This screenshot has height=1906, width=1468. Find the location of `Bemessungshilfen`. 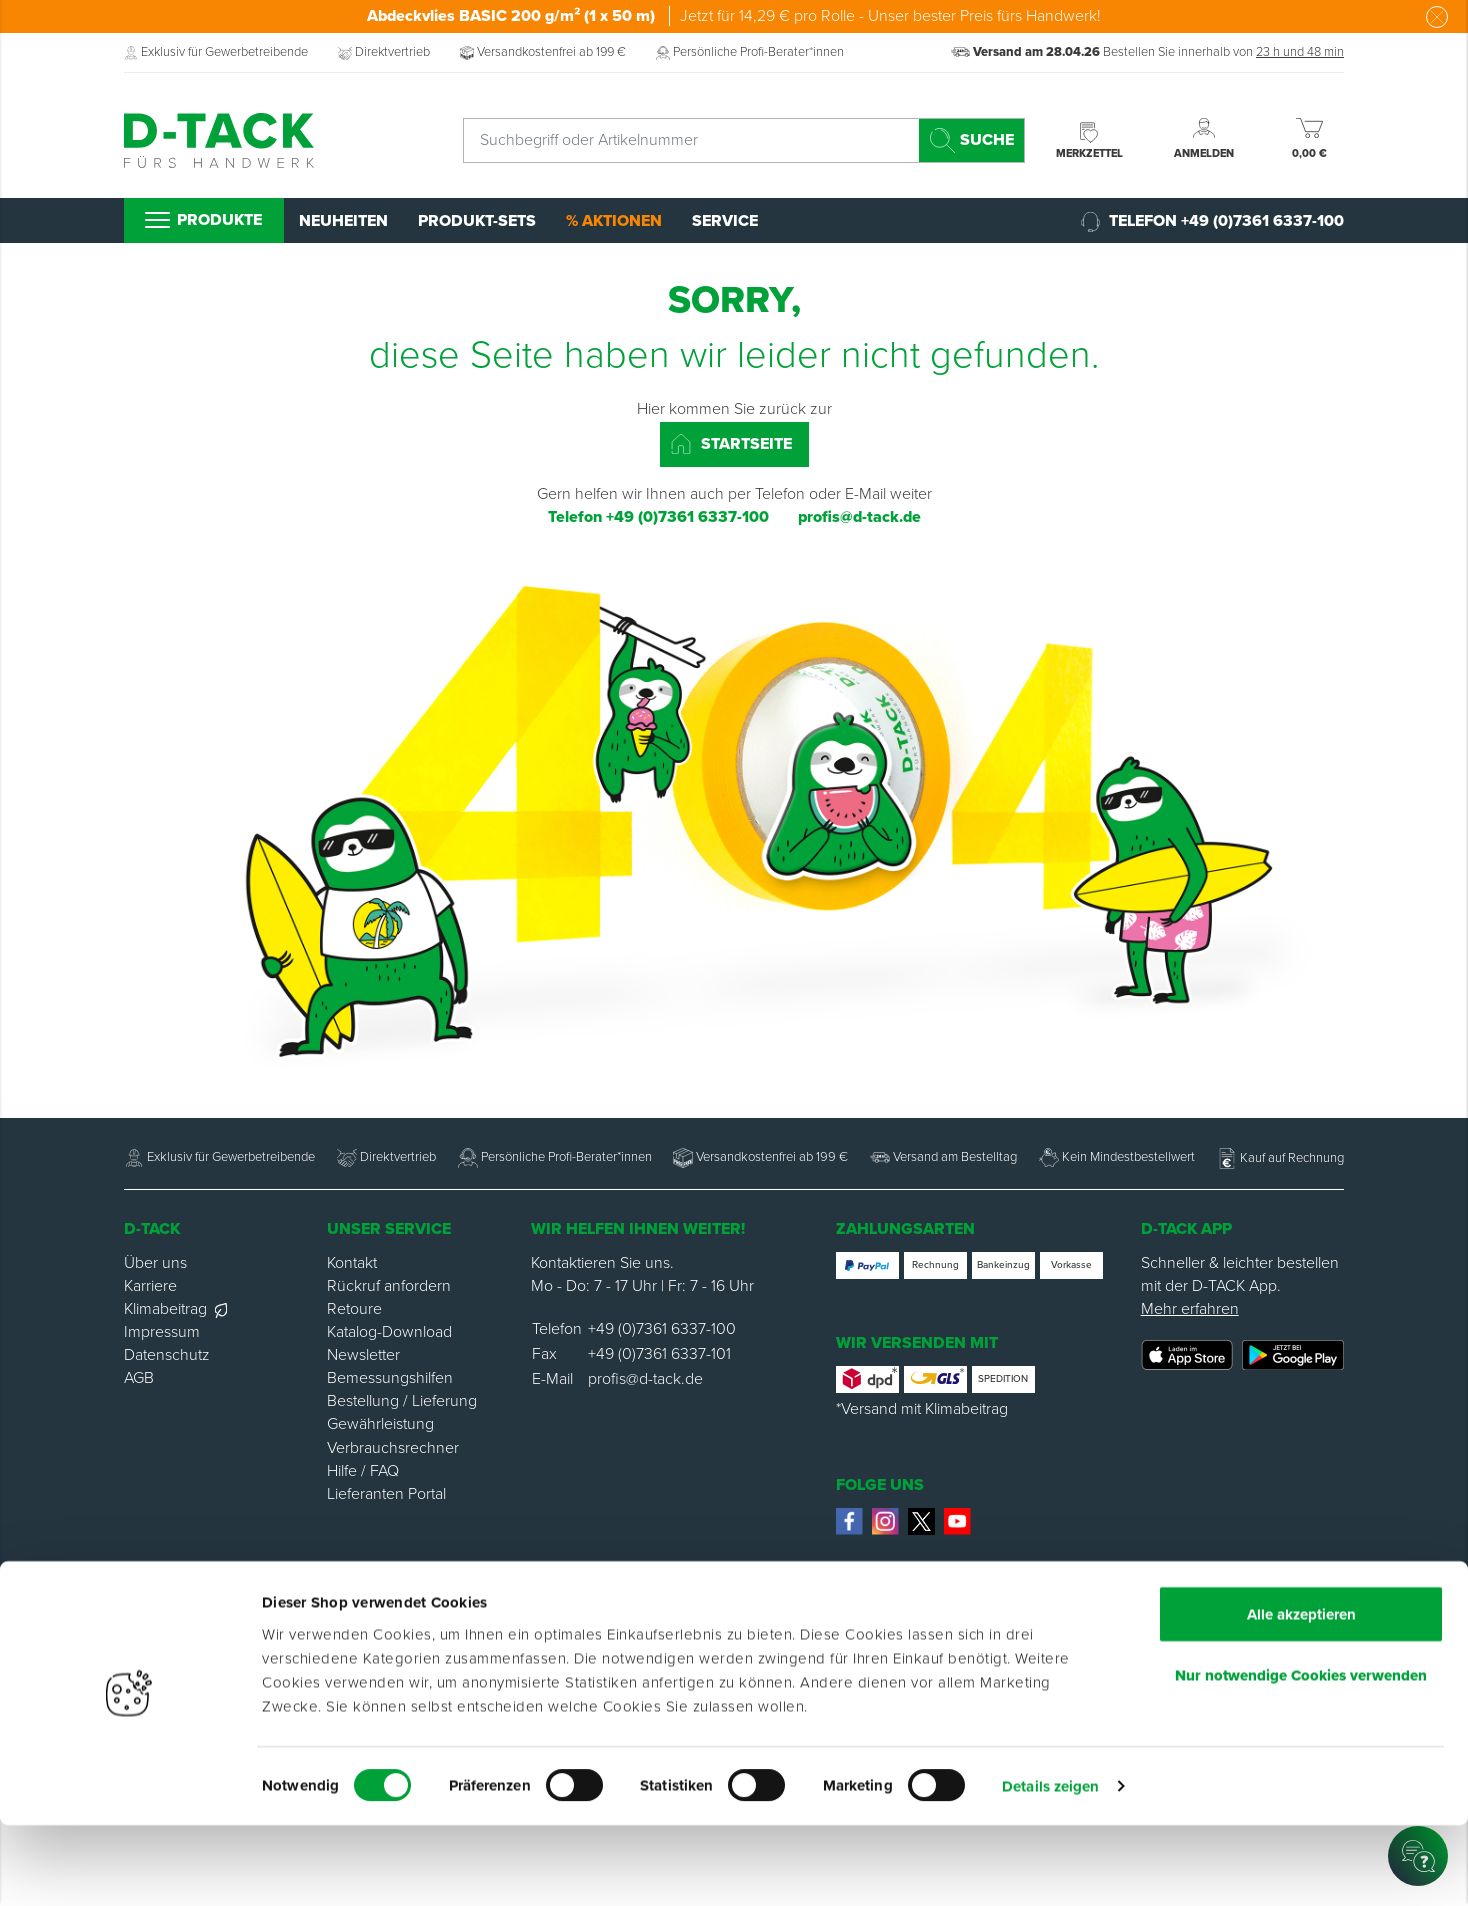

Bemessungshilfen is located at coordinates (390, 1378).